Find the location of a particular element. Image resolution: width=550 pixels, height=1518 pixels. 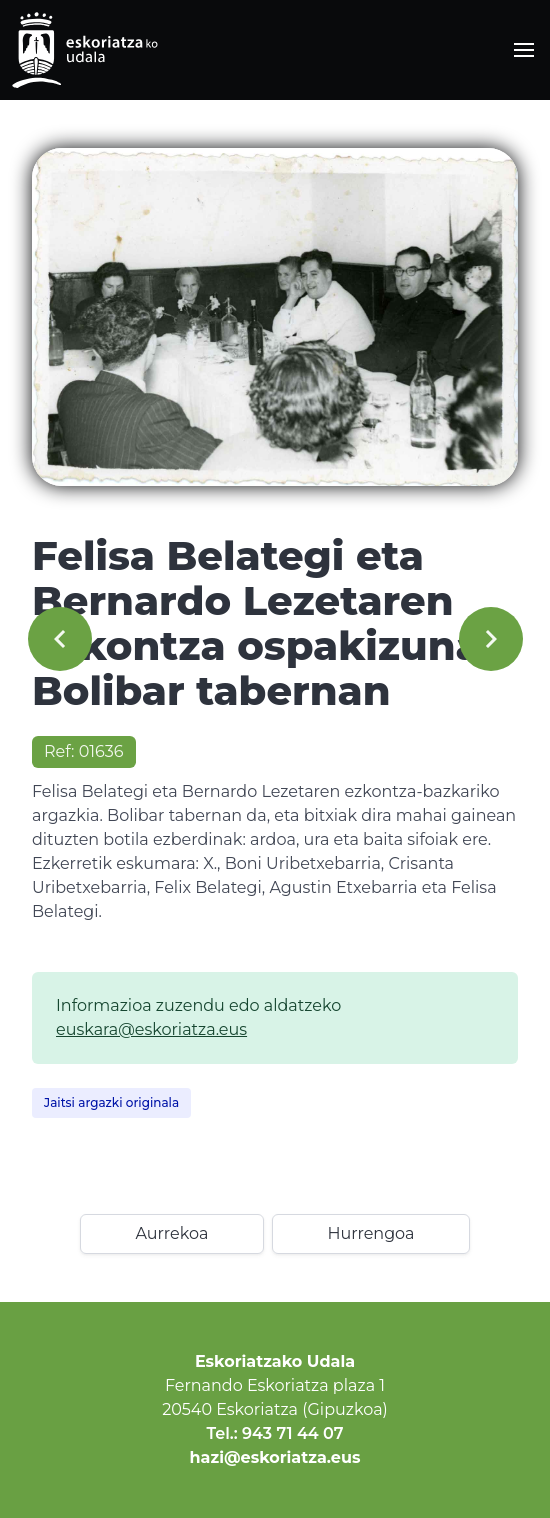

Hurrengoa is located at coordinates (370, 1233).